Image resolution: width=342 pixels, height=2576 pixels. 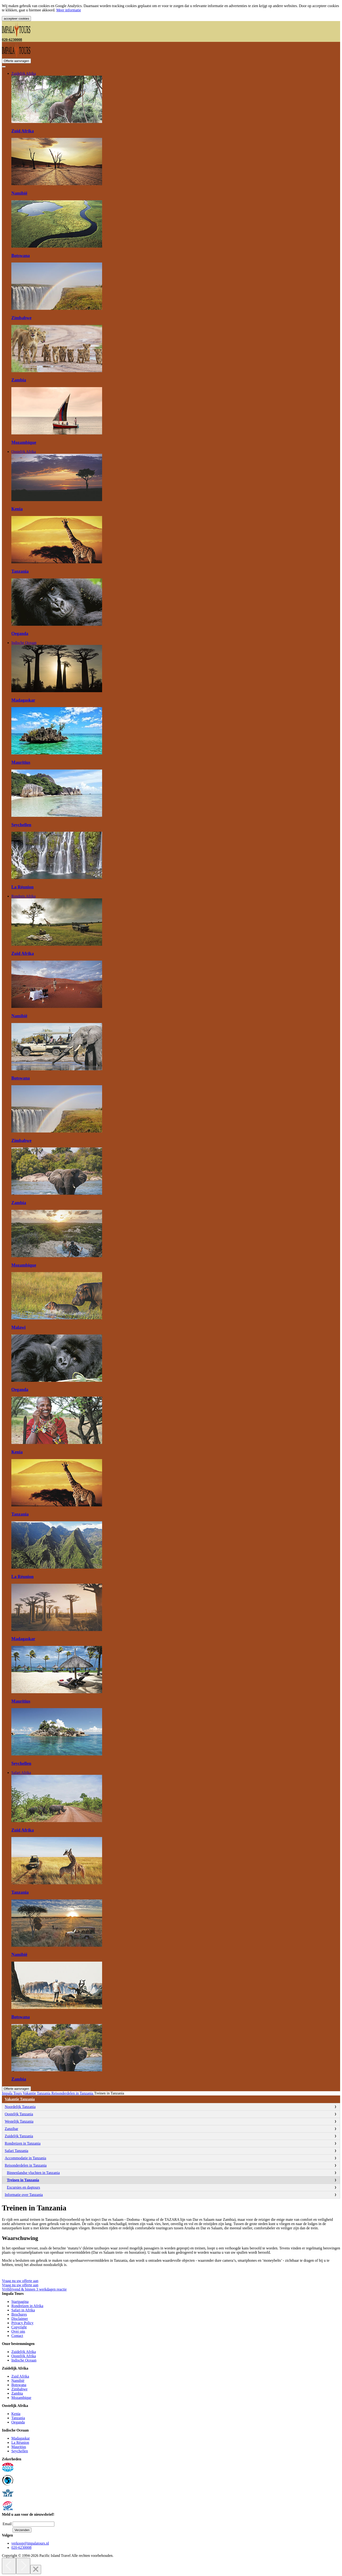 What do you see at coordinates (4, 66) in the screenshot?
I see `[Toggle navigation]` at bounding box center [4, 66].